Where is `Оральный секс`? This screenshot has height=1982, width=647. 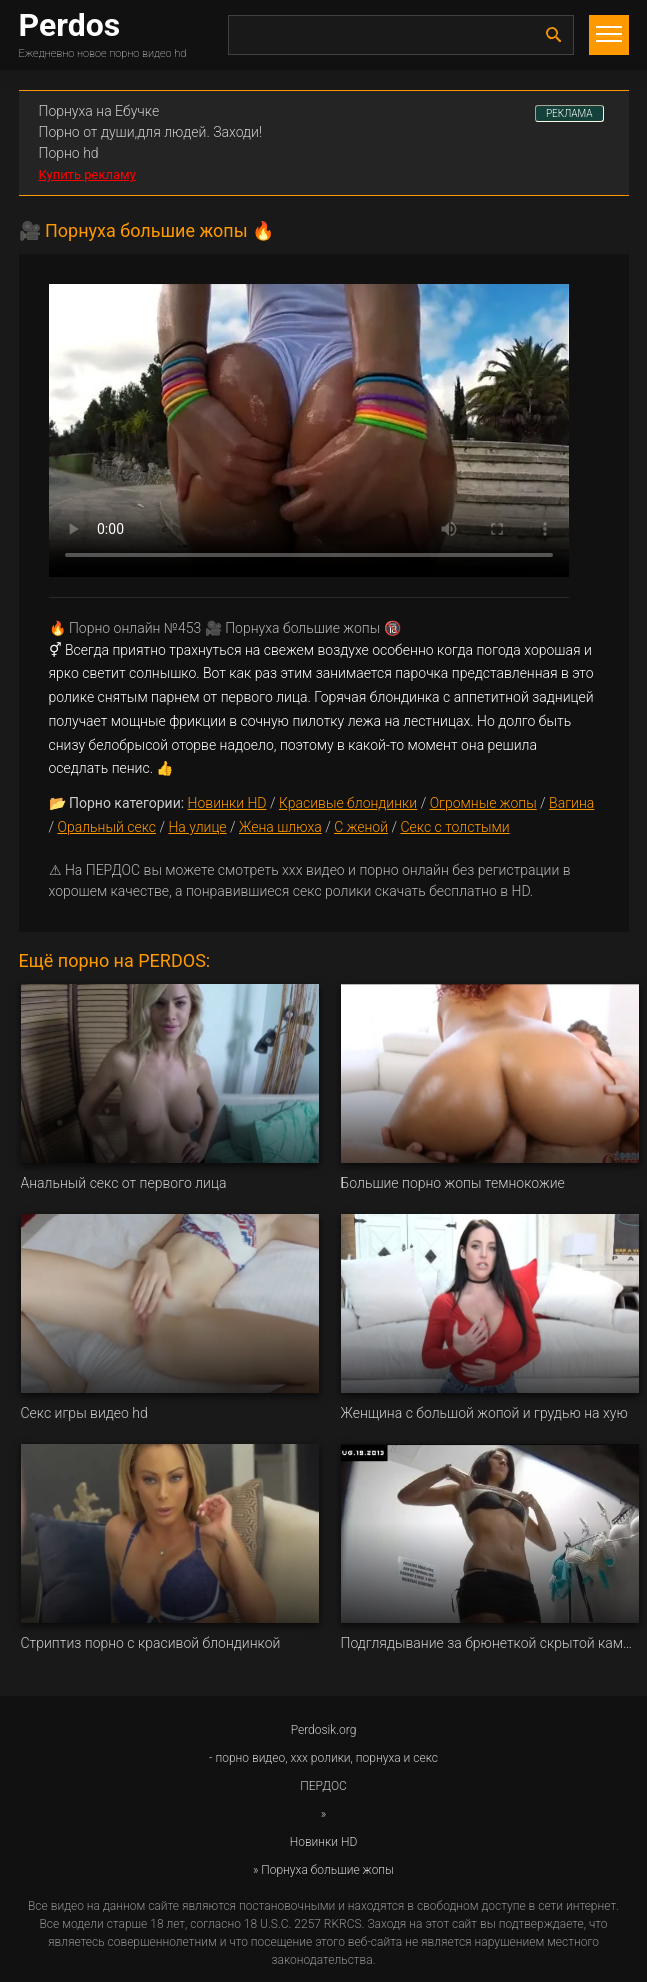 Оральный секс is located at coordinates (106, 827).